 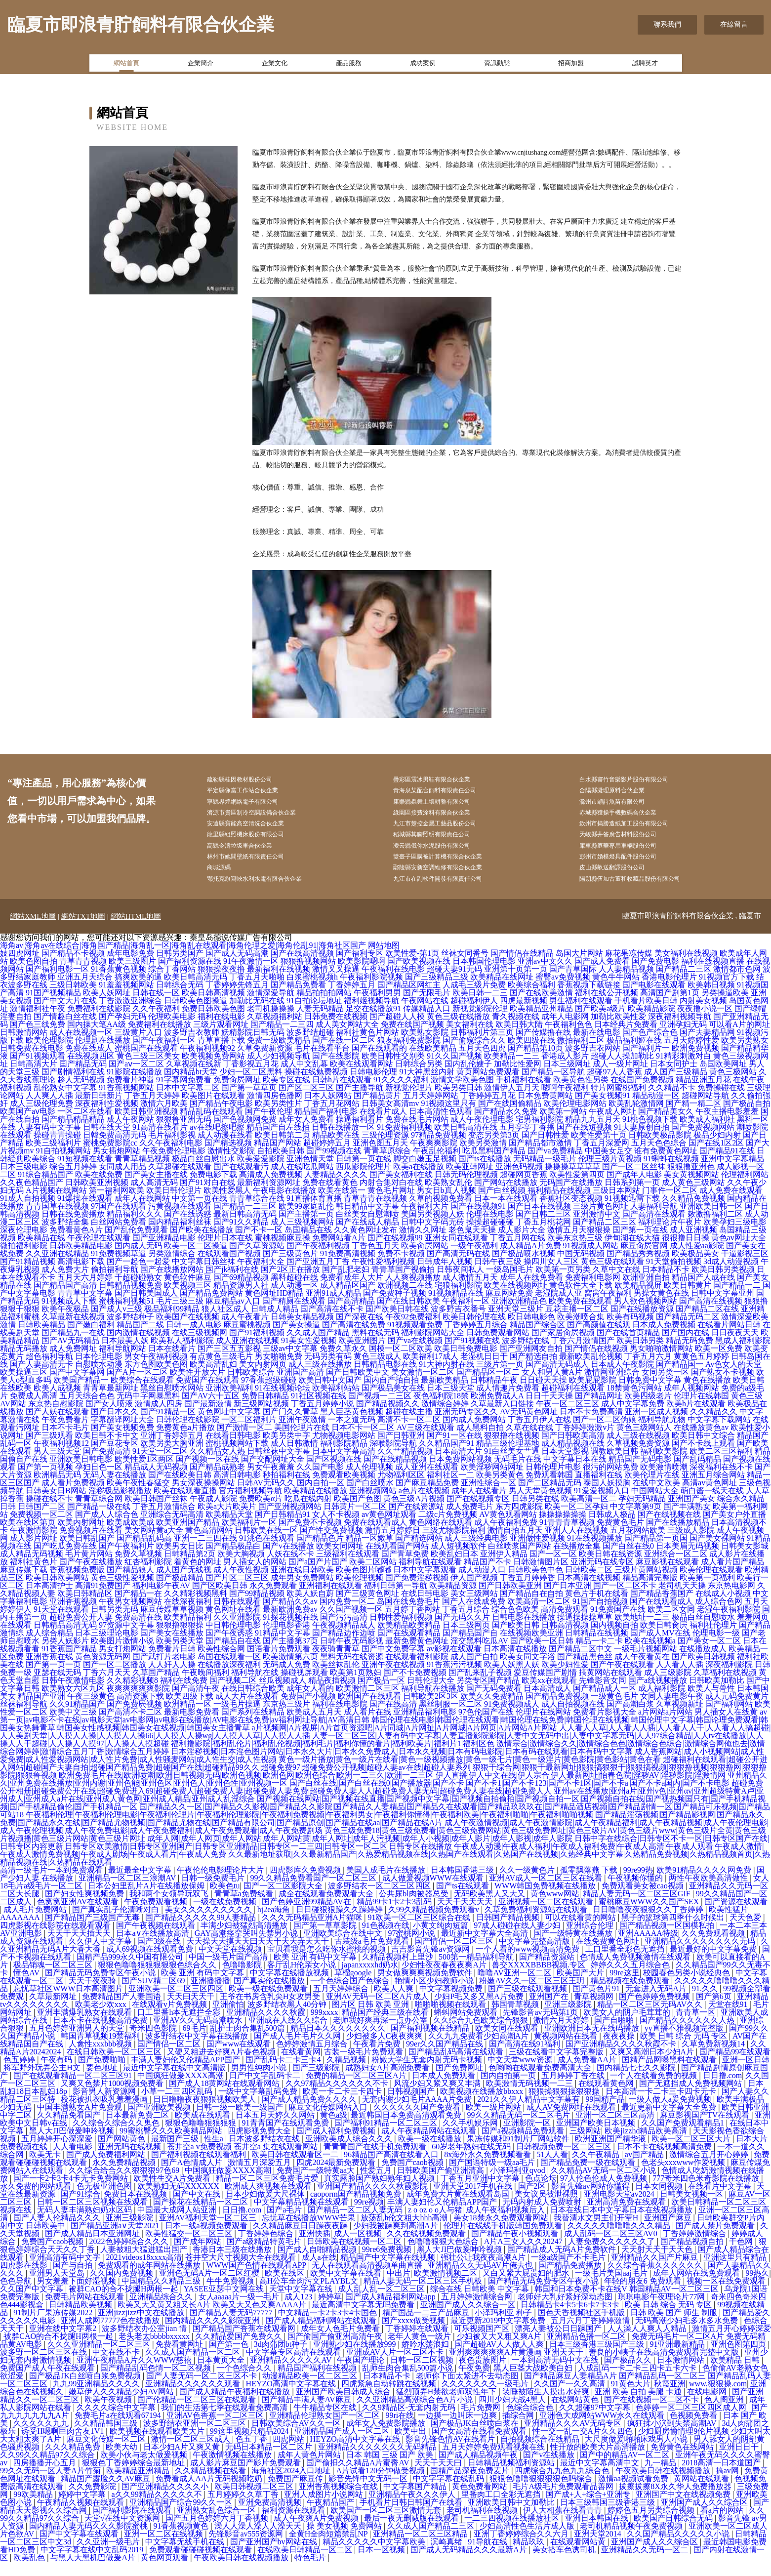 What do you see at coordinates (418, 1181) in the screenshot?
I see `欧美a在线播放` at bounding box center [418, 1181].